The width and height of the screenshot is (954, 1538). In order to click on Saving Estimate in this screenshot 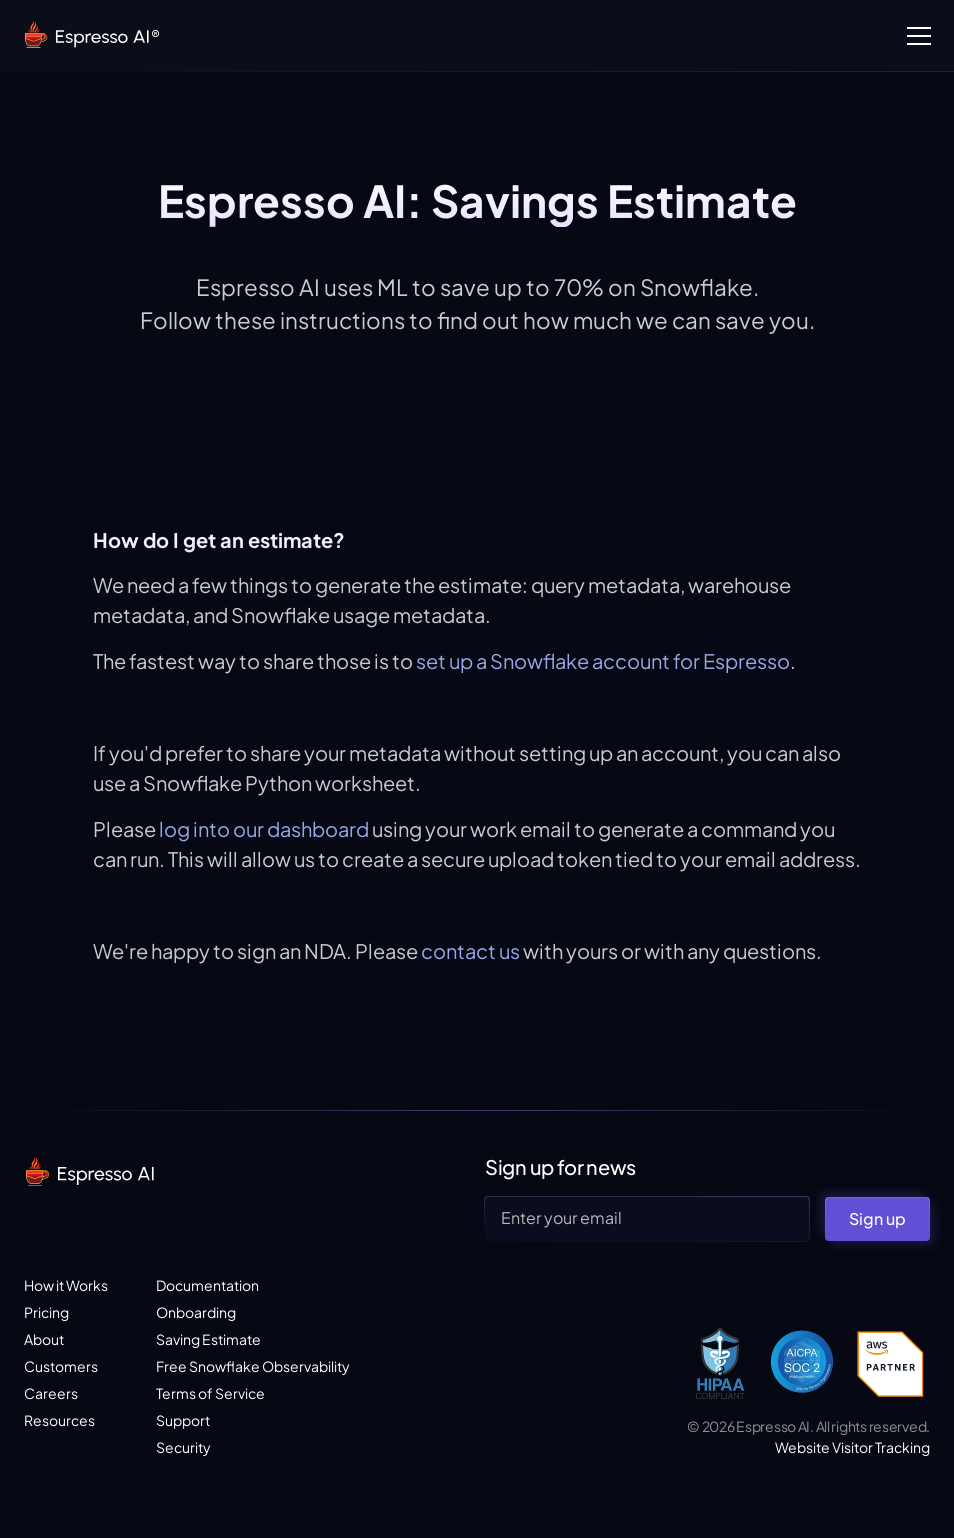, I will do `click(208, 1339)`.